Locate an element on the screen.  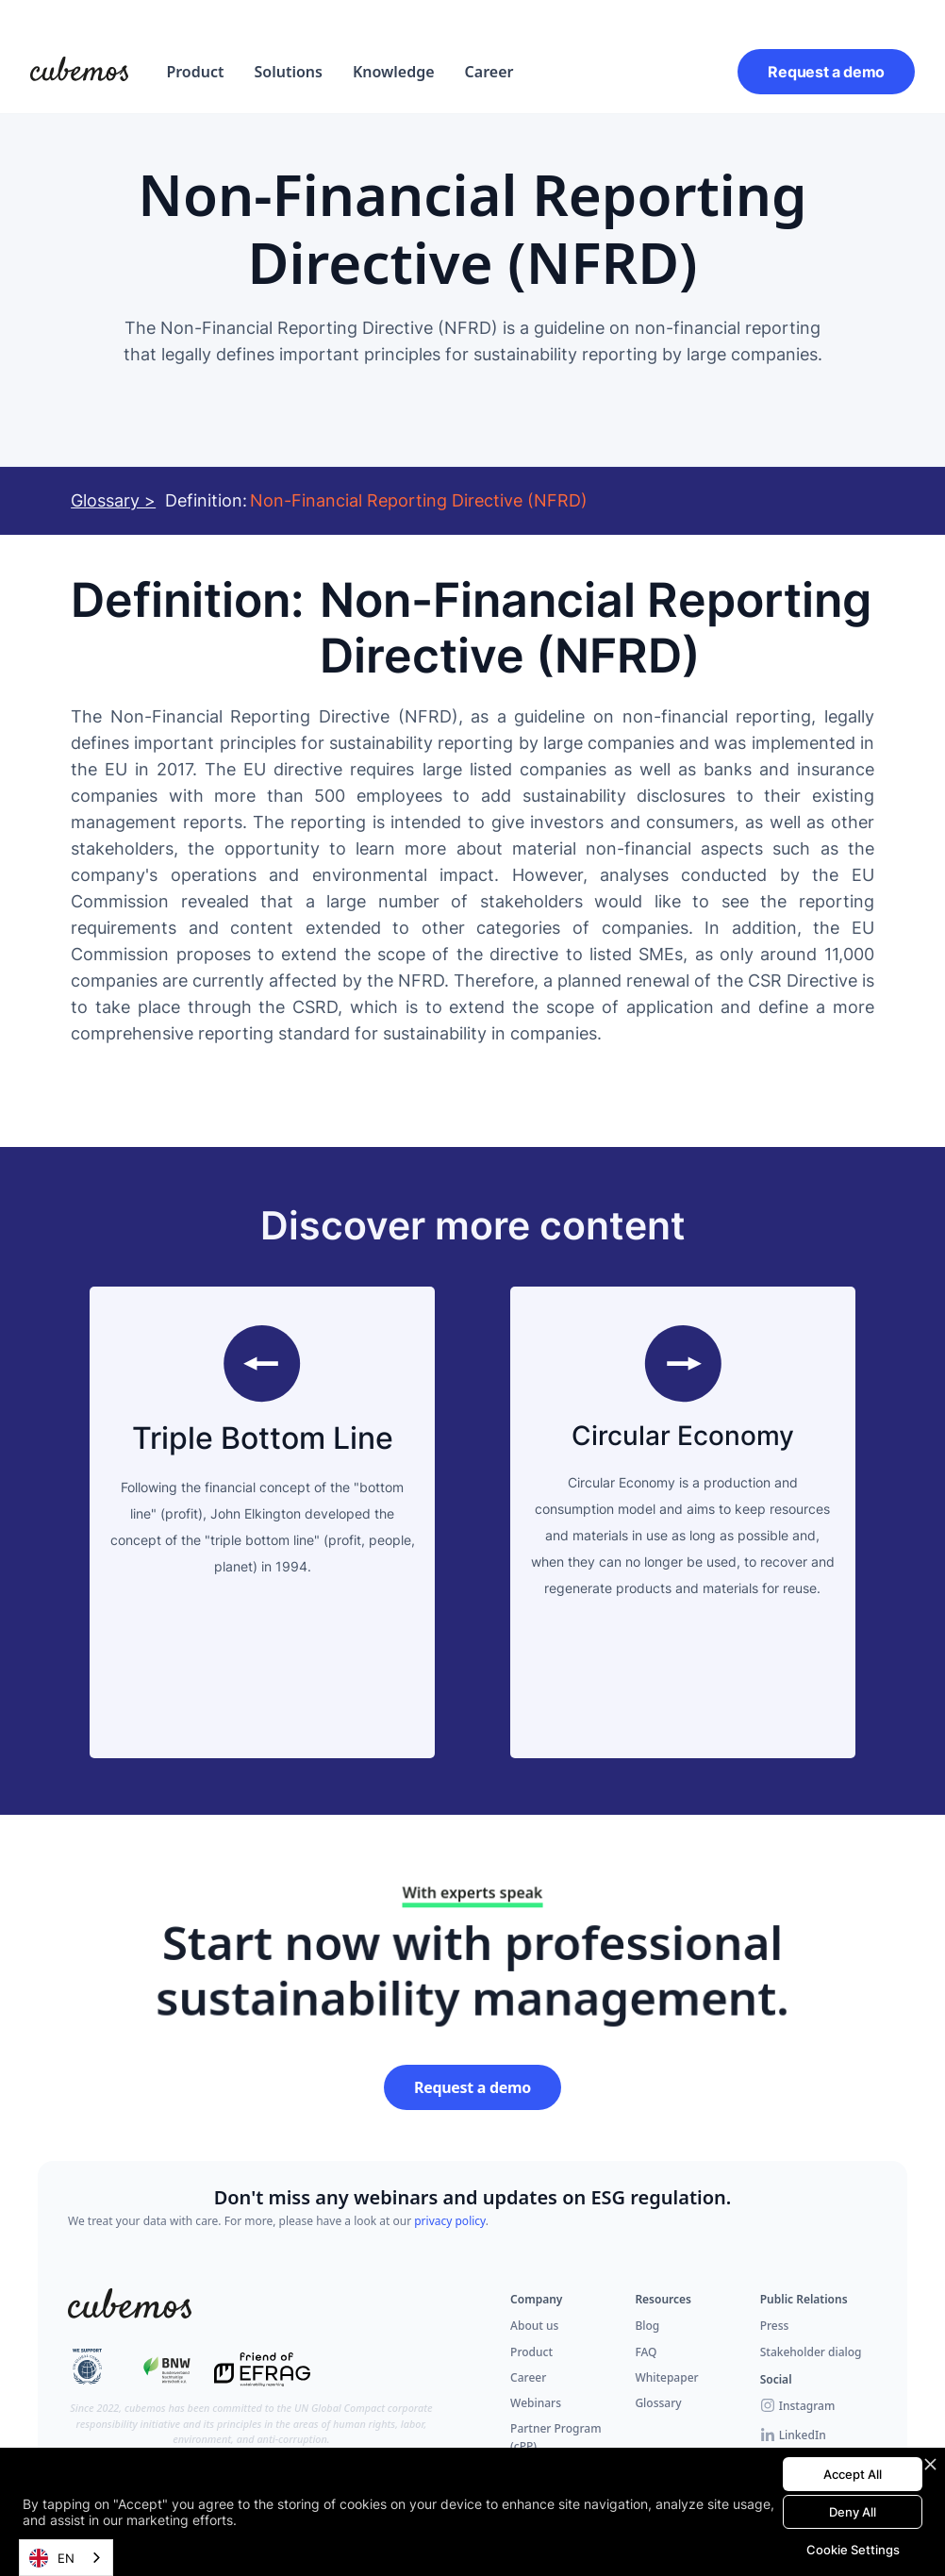
Cookie Settings is located at coordinates (853, 2549).